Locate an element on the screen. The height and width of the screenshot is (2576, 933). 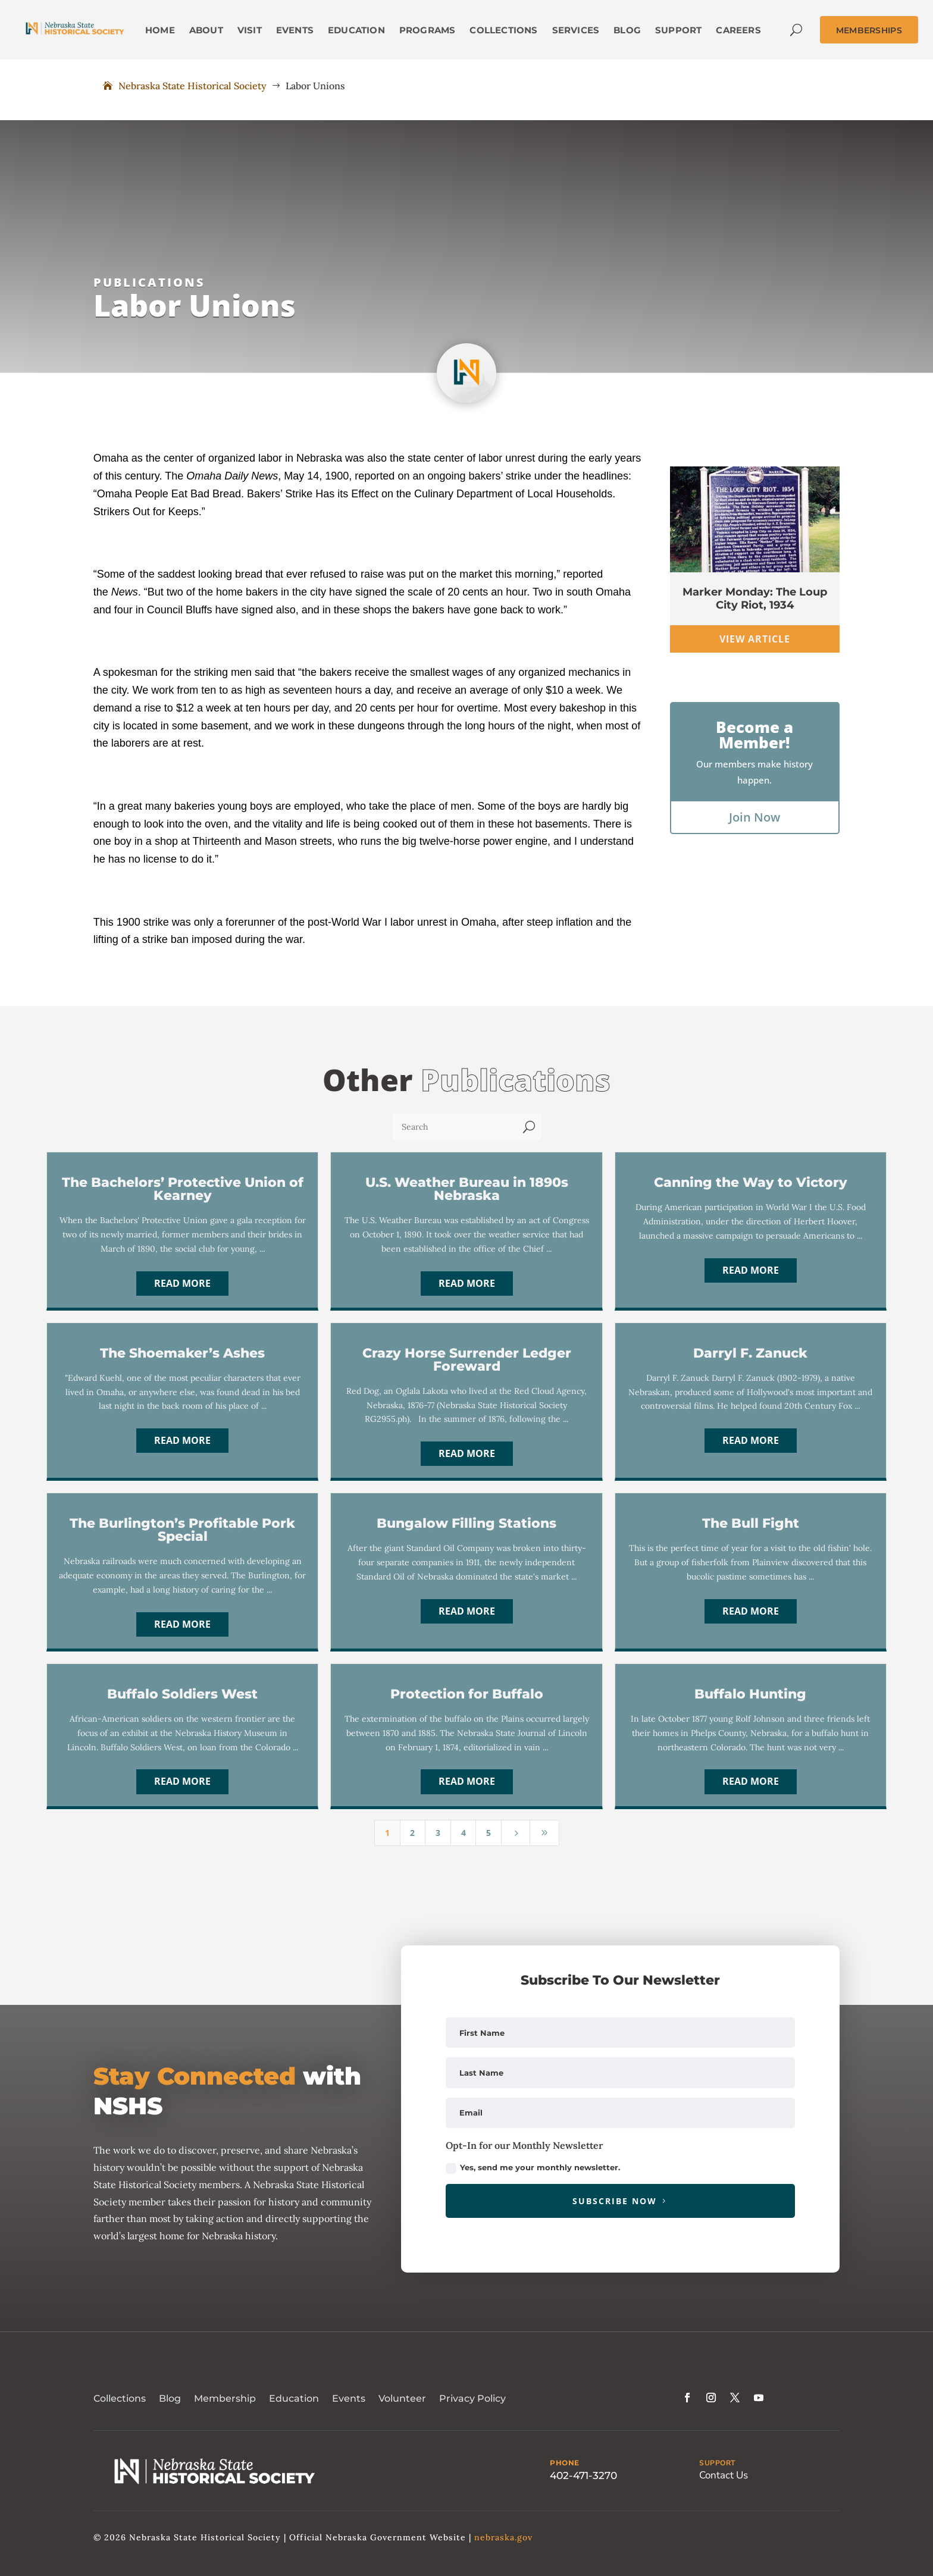
4 [Page 4] is located at coordinates (463, 1832).